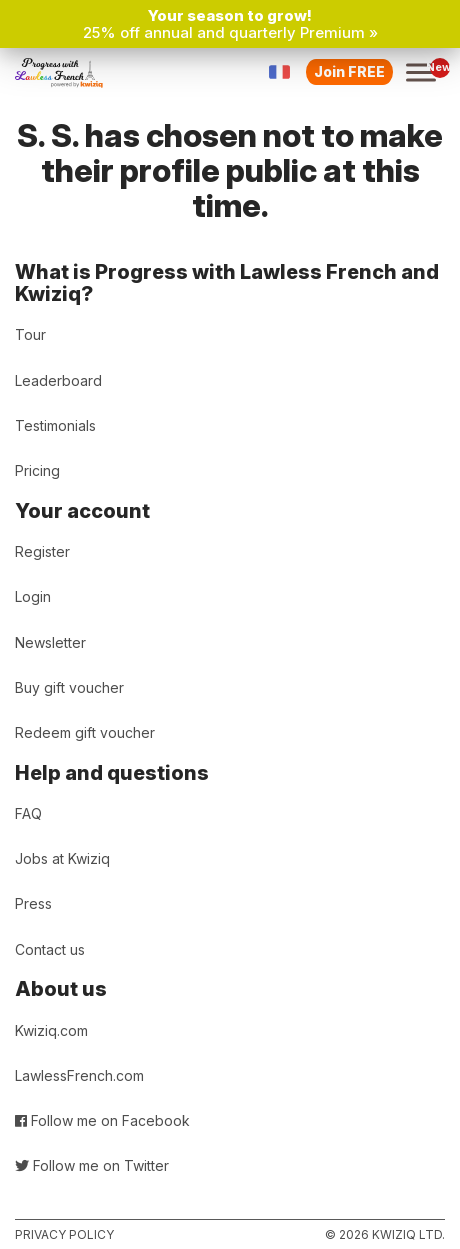 Image resolution: width=460 pixels, height=1249 pixels. What do you see at coordinates (79, 1075) in the screenshot?
I see `LawlessFrench.com` at bounding box center [79, 1075].